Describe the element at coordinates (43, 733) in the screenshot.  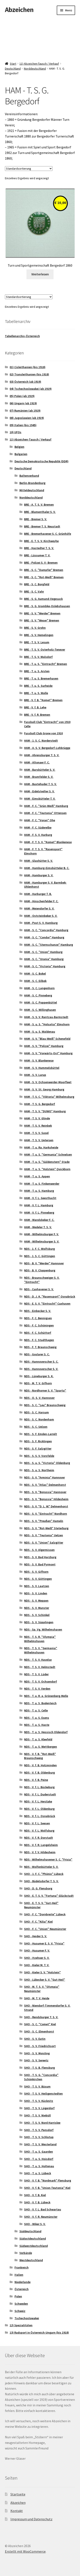
I see `Fussball Club Grone von 1910` at that location.